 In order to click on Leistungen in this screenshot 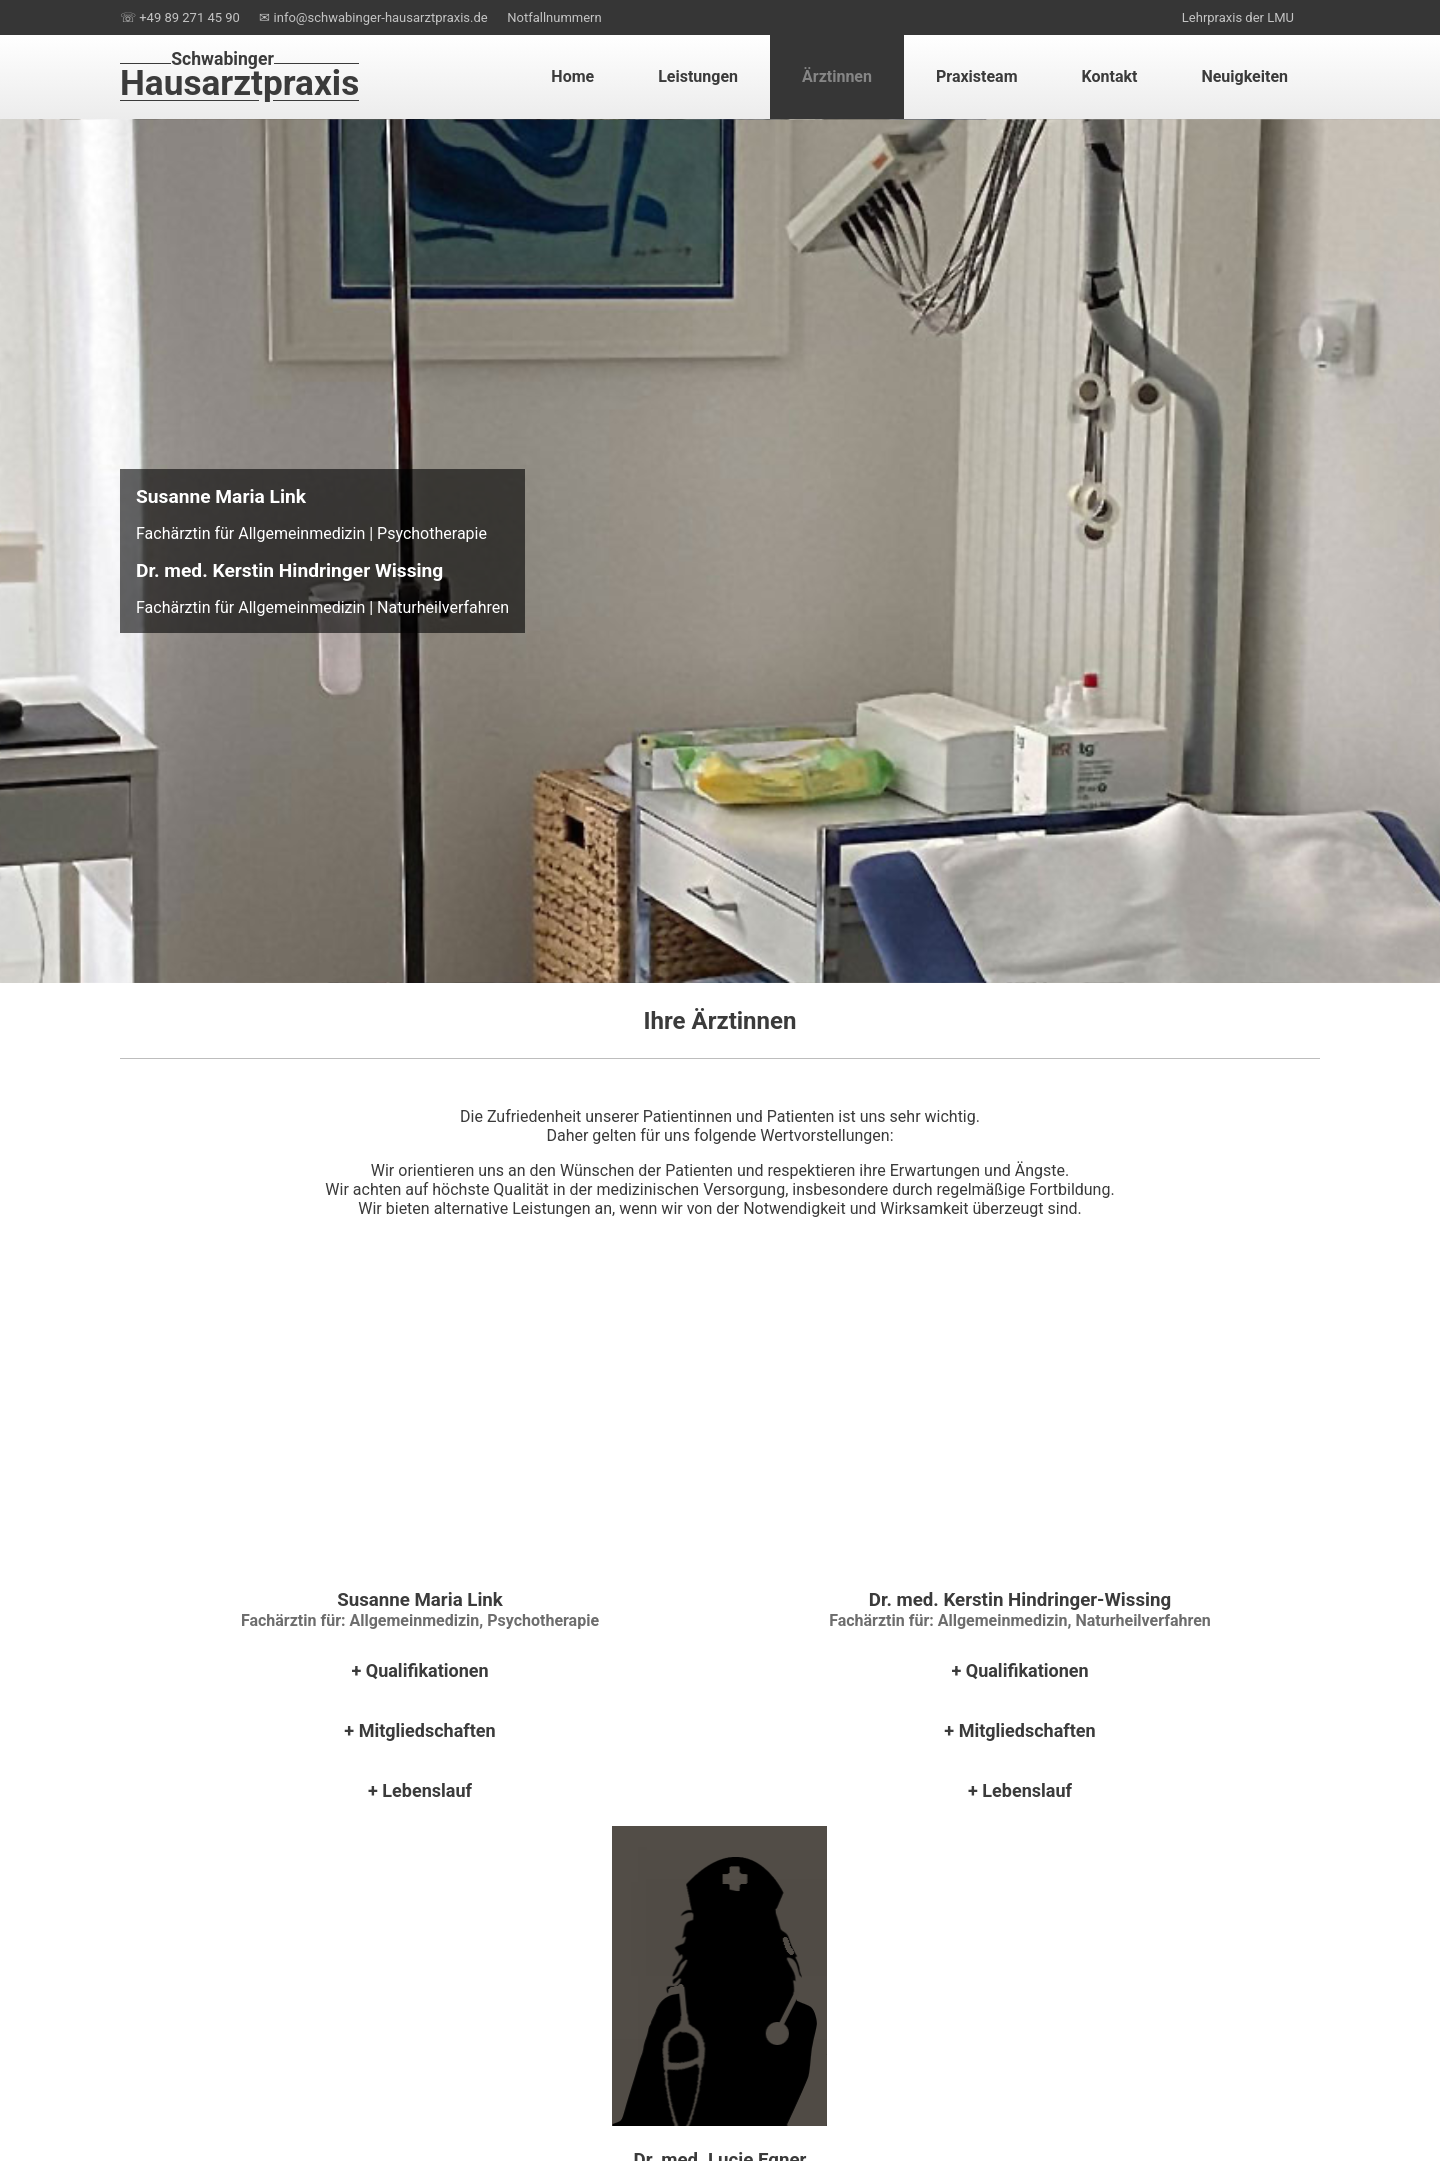, I will do `click(698, 76)`.